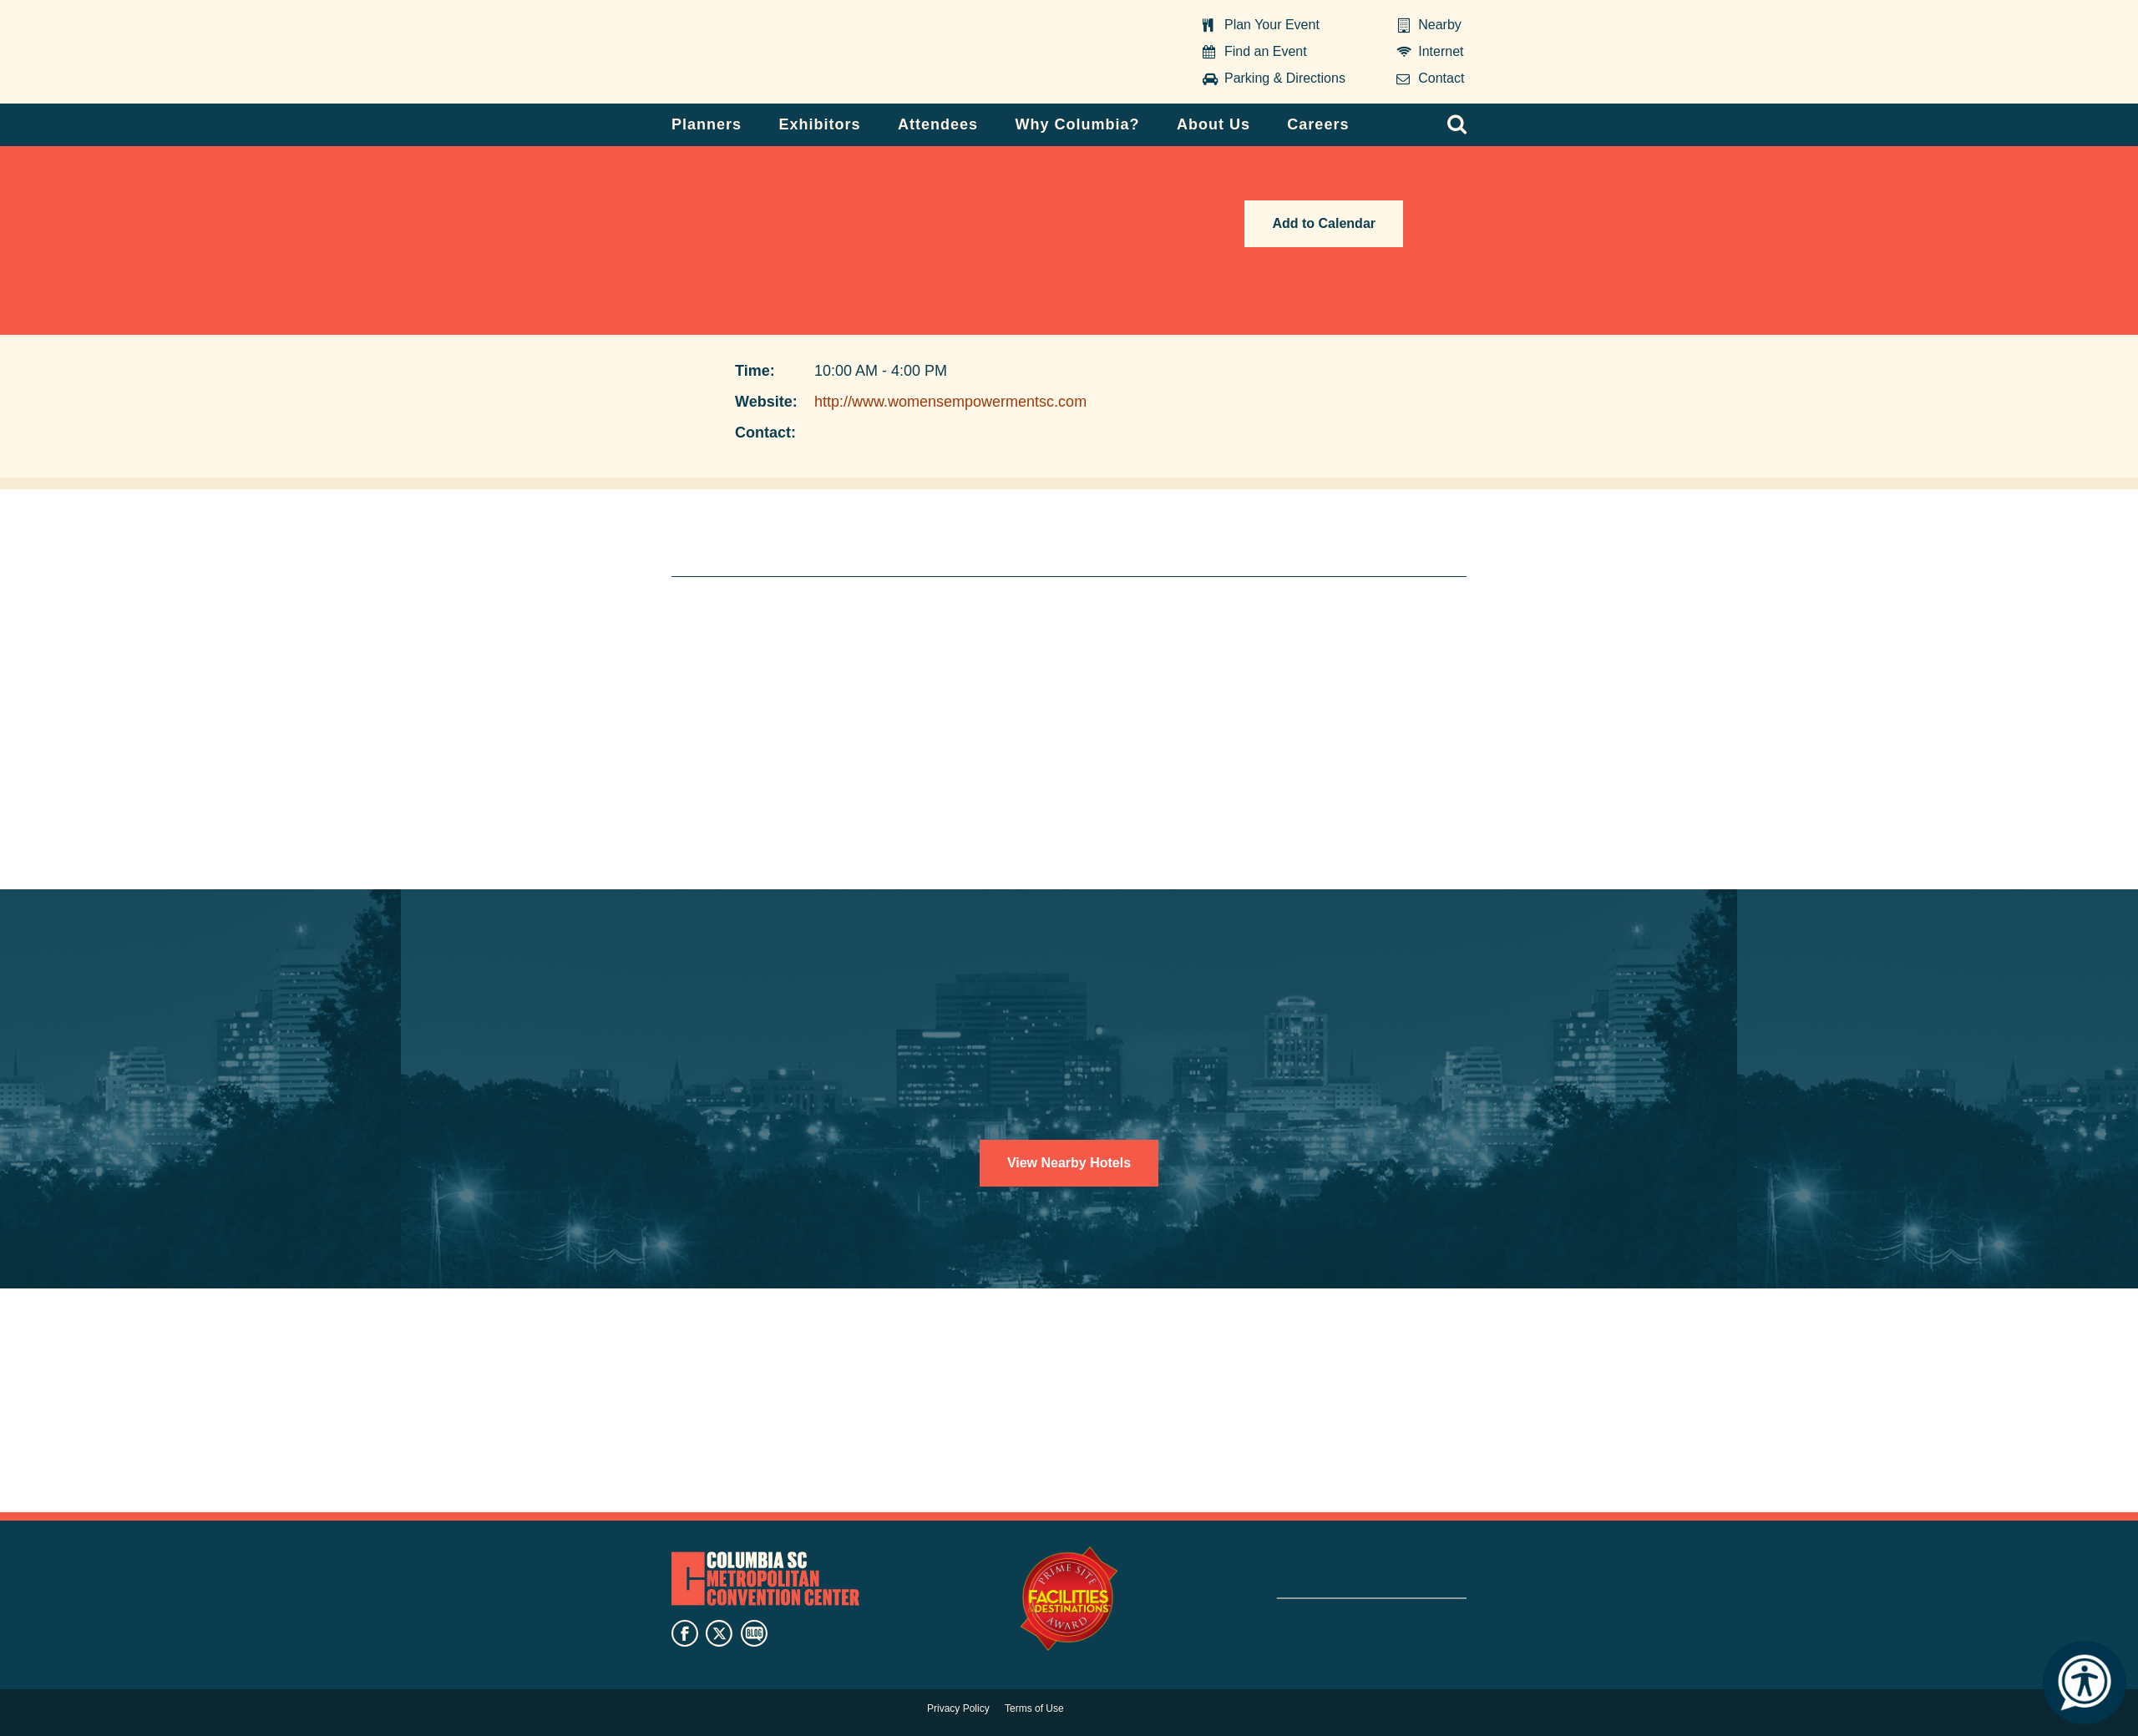  What do you see at coordinates (1077, 124) in the screenshot?
I see `Why Columbia?` at bounding box center [1077, 124].